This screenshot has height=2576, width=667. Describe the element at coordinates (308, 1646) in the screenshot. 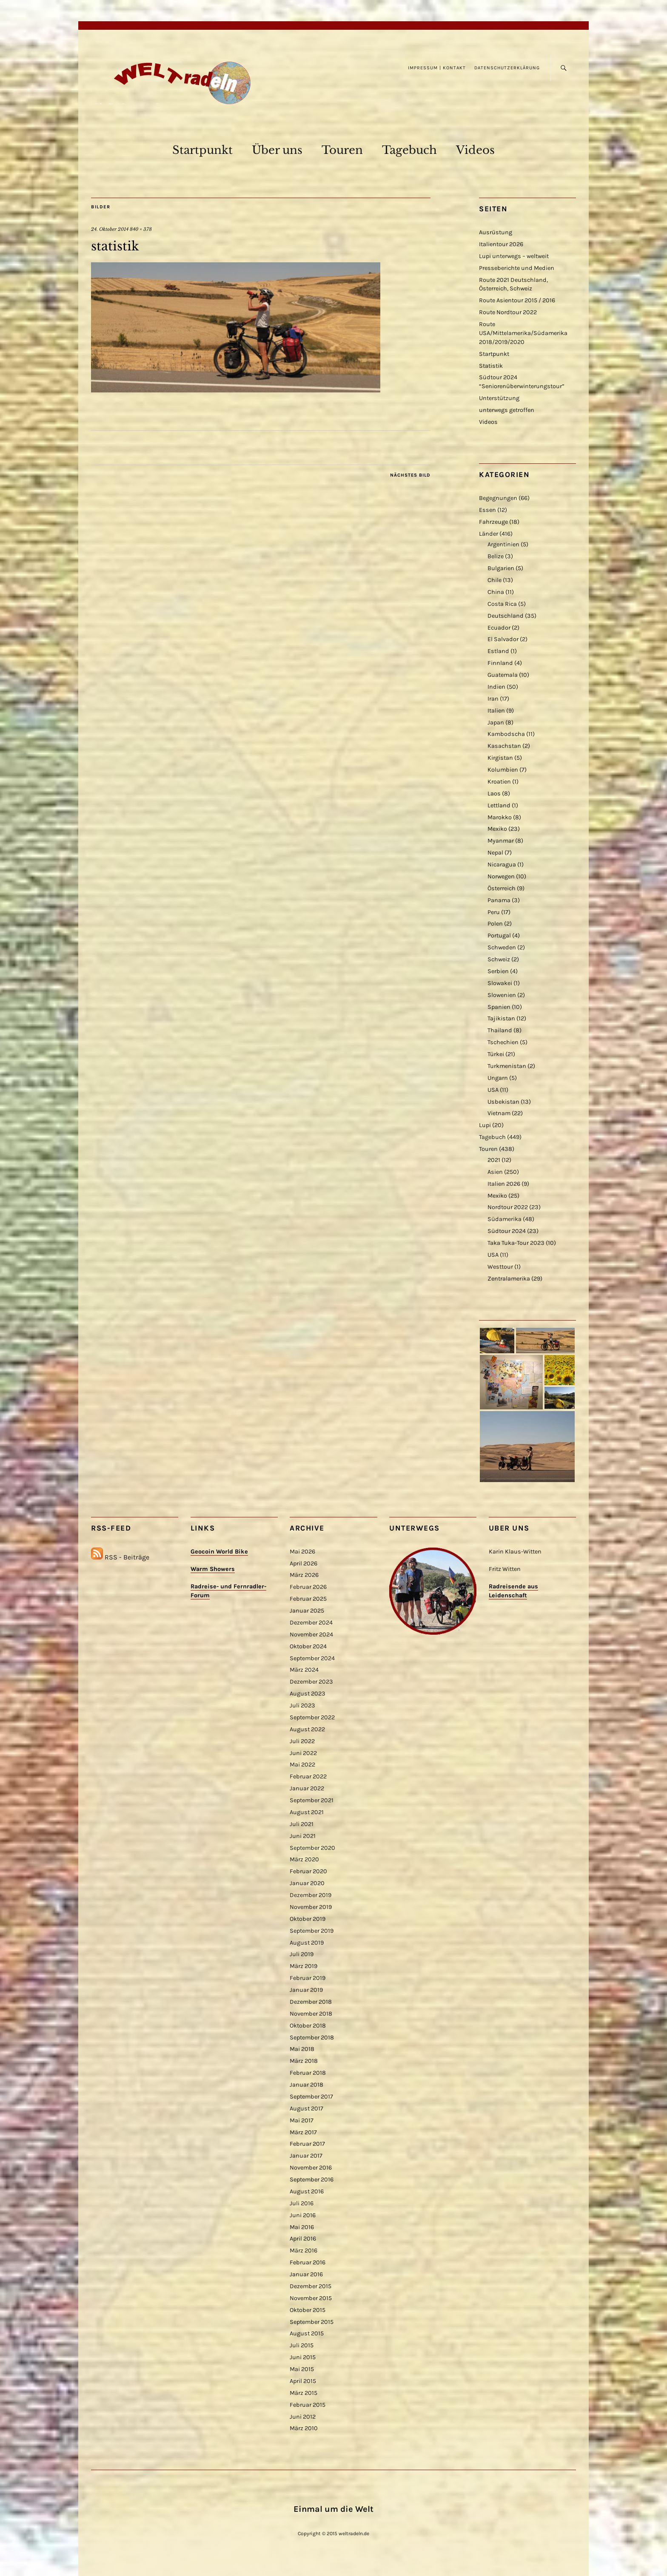

I see `Oktober 2024` at that location.